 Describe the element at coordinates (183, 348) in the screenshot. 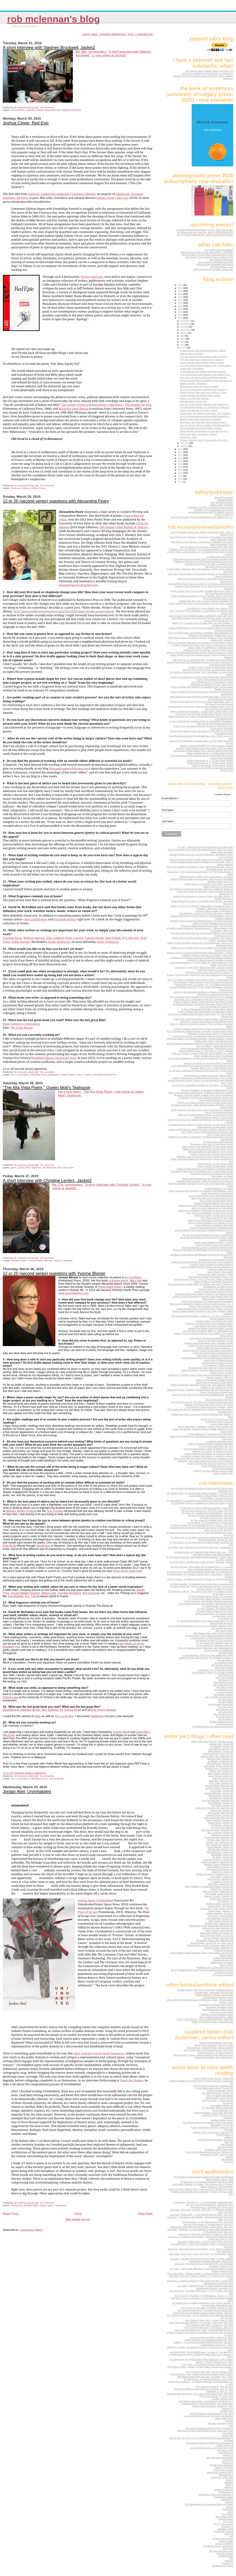

I see `March` at that location.